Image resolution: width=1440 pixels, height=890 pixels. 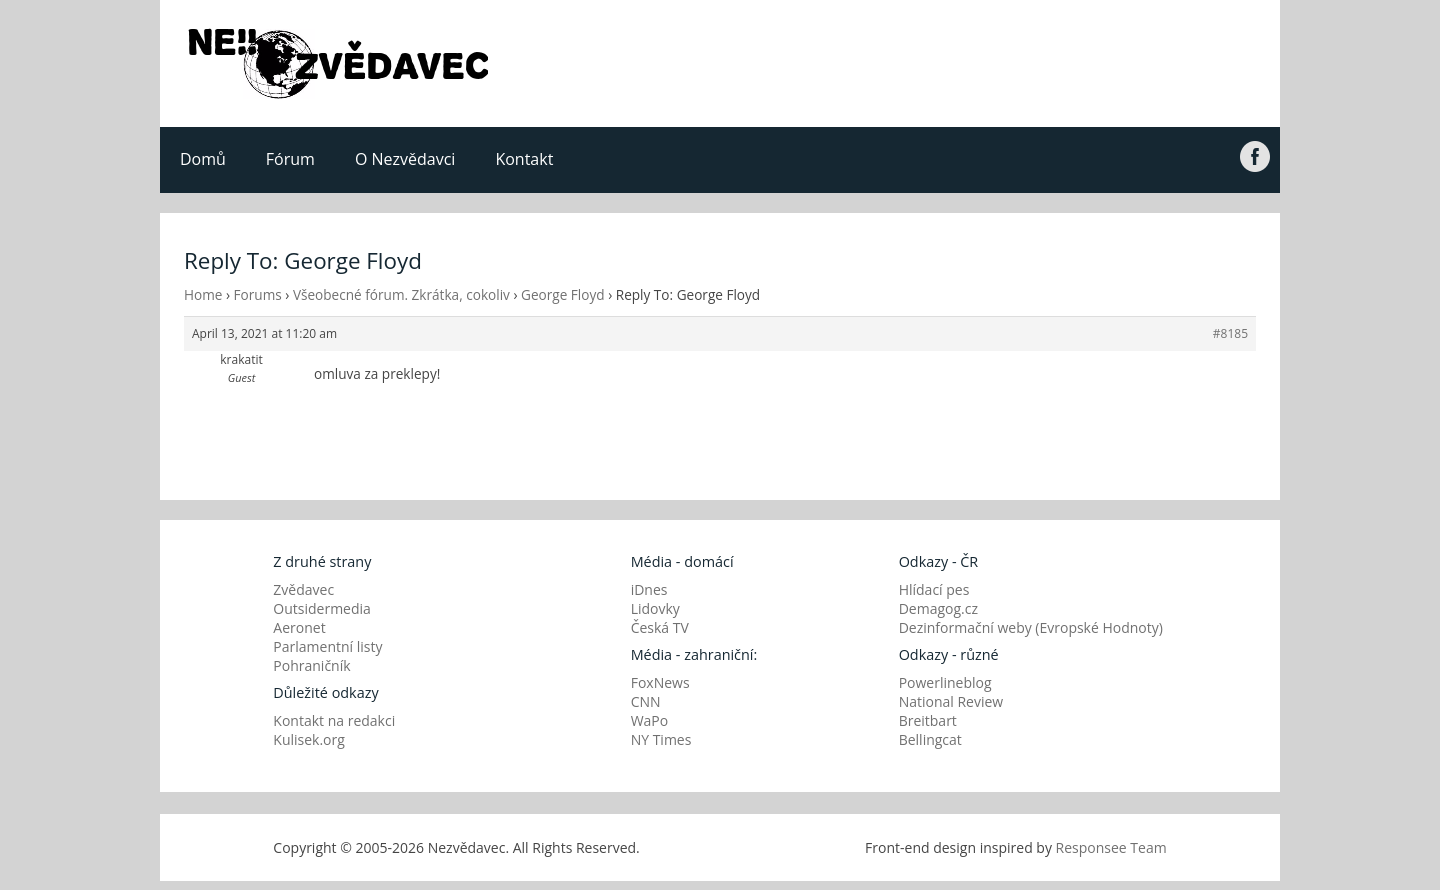 What do you see at coordinates (646, 701) in the screenshot?
I see `CNN` at bounding box center [646, 701].